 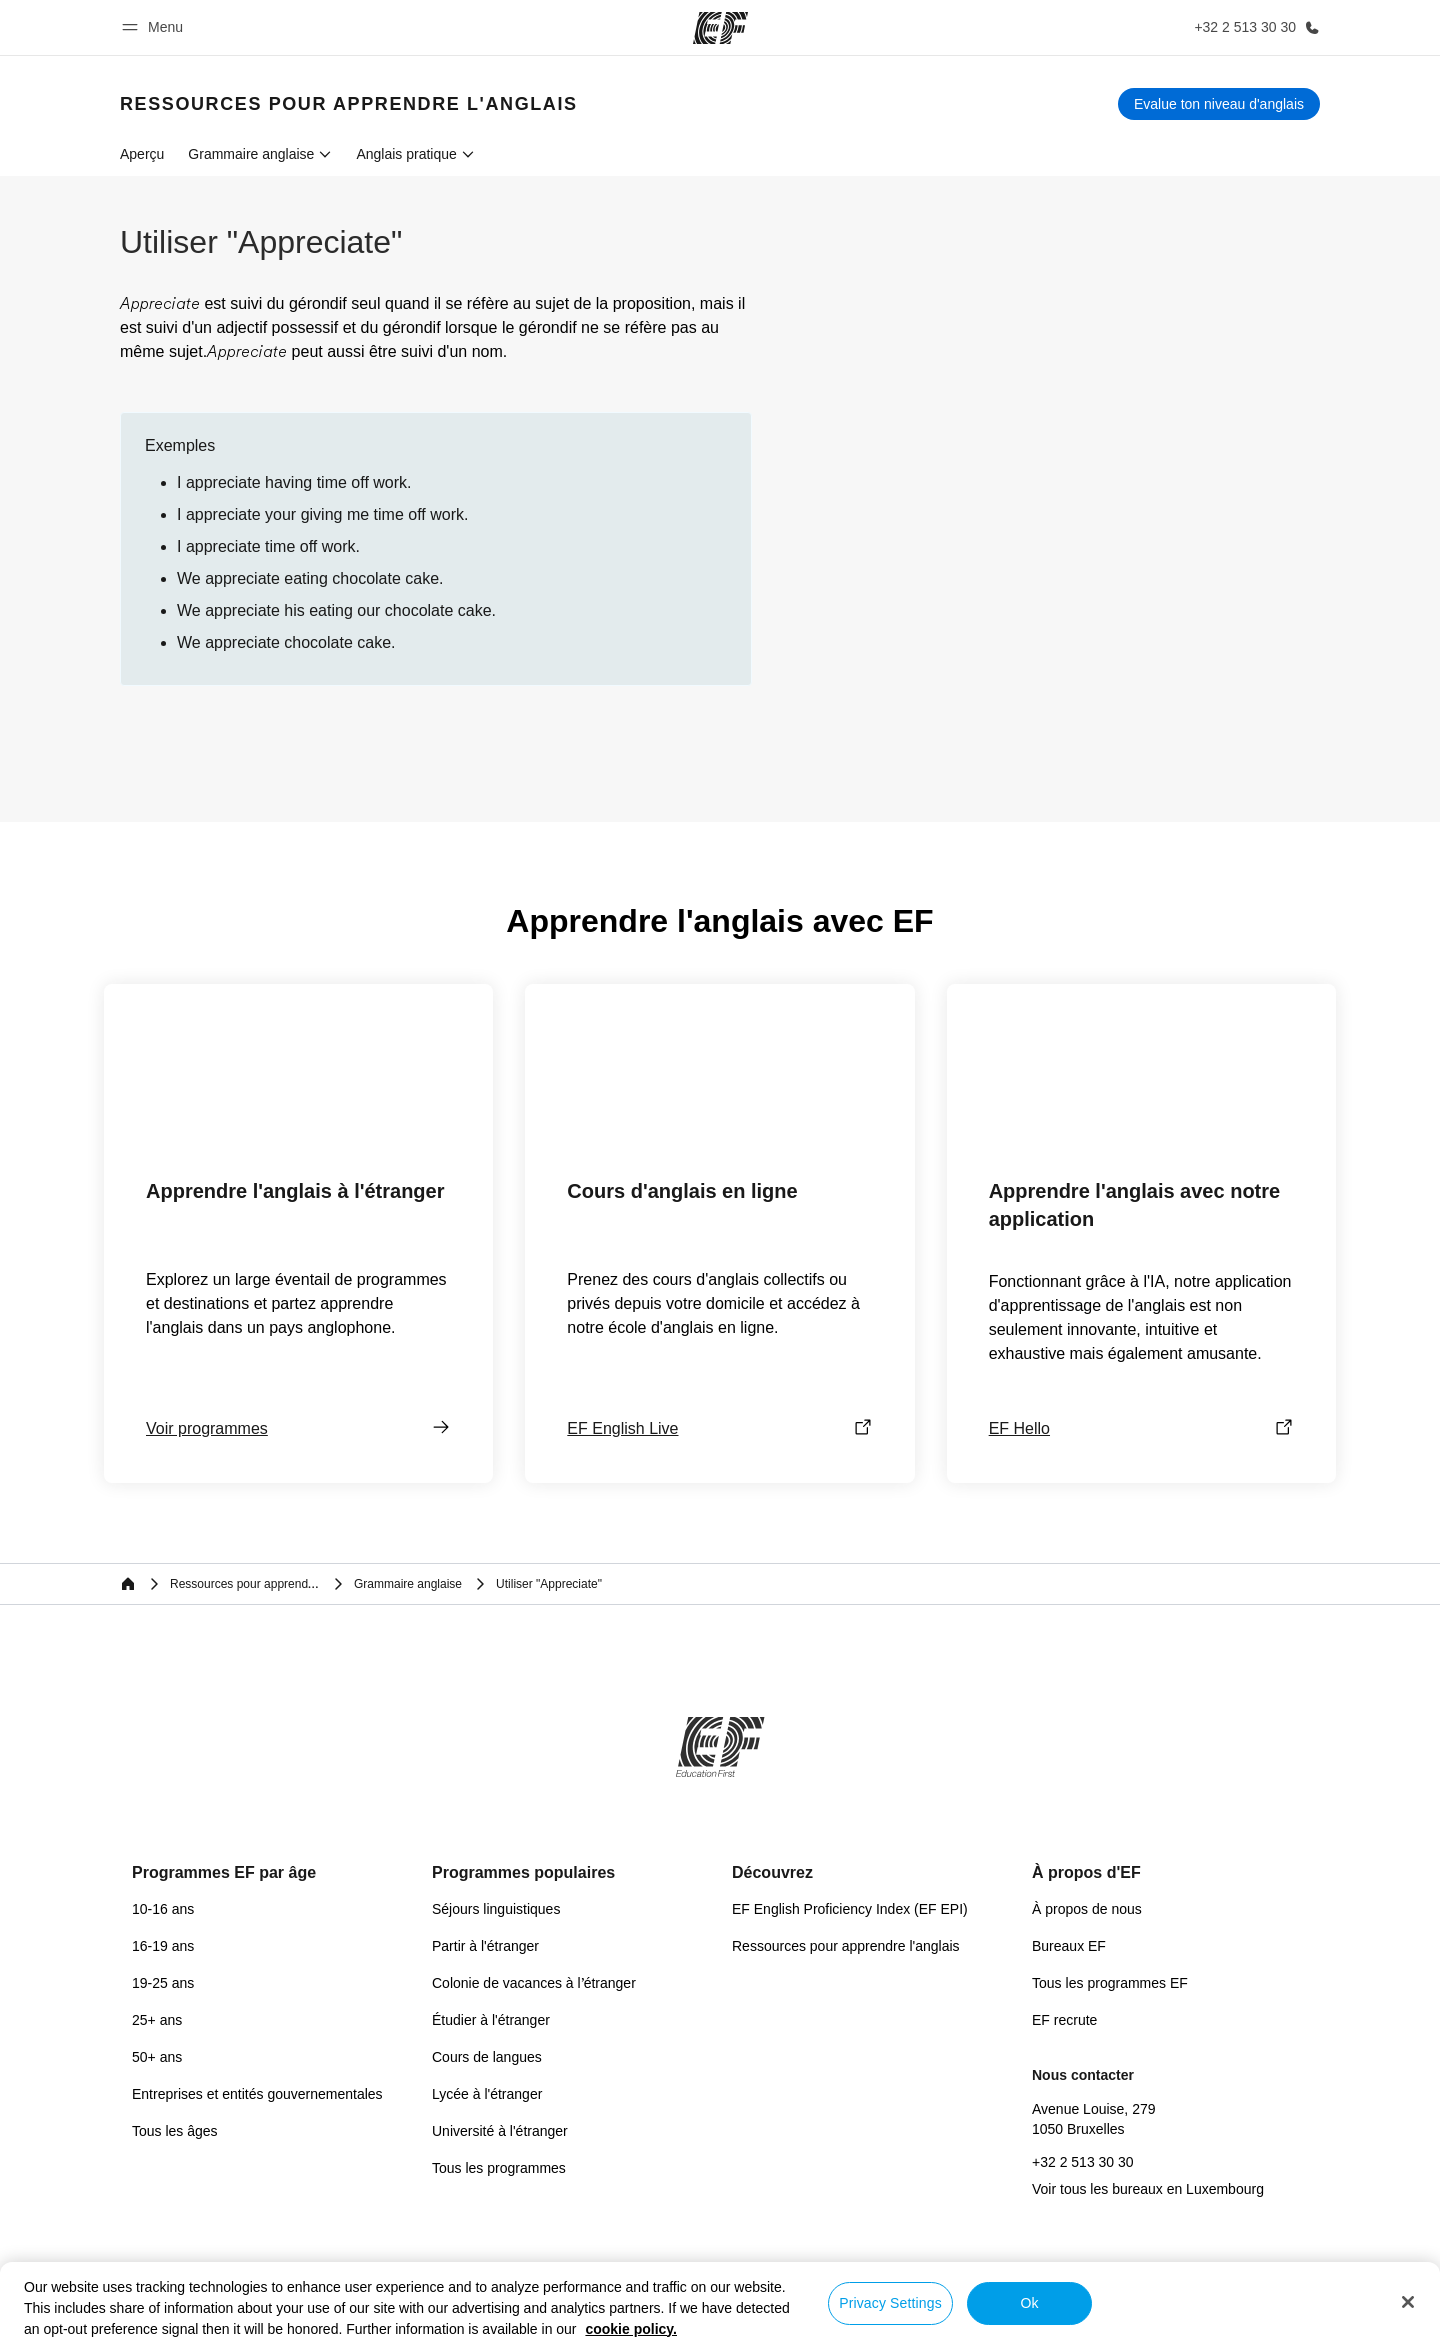 I want to click on +32 2 513 30 30, so click(x=1083, y=2162).